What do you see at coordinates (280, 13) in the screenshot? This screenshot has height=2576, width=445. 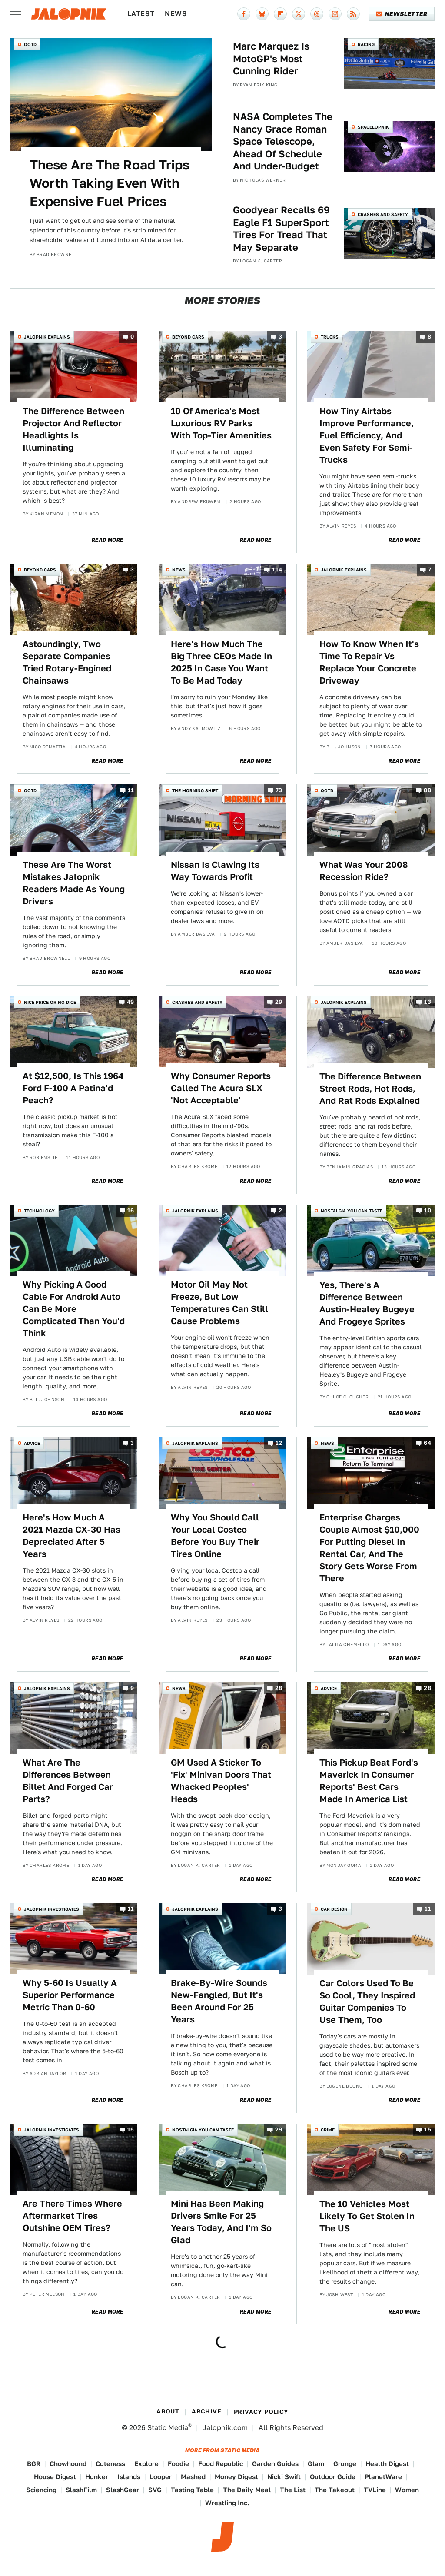 I see `[Flipboard]` at bounding box center [280, 13].